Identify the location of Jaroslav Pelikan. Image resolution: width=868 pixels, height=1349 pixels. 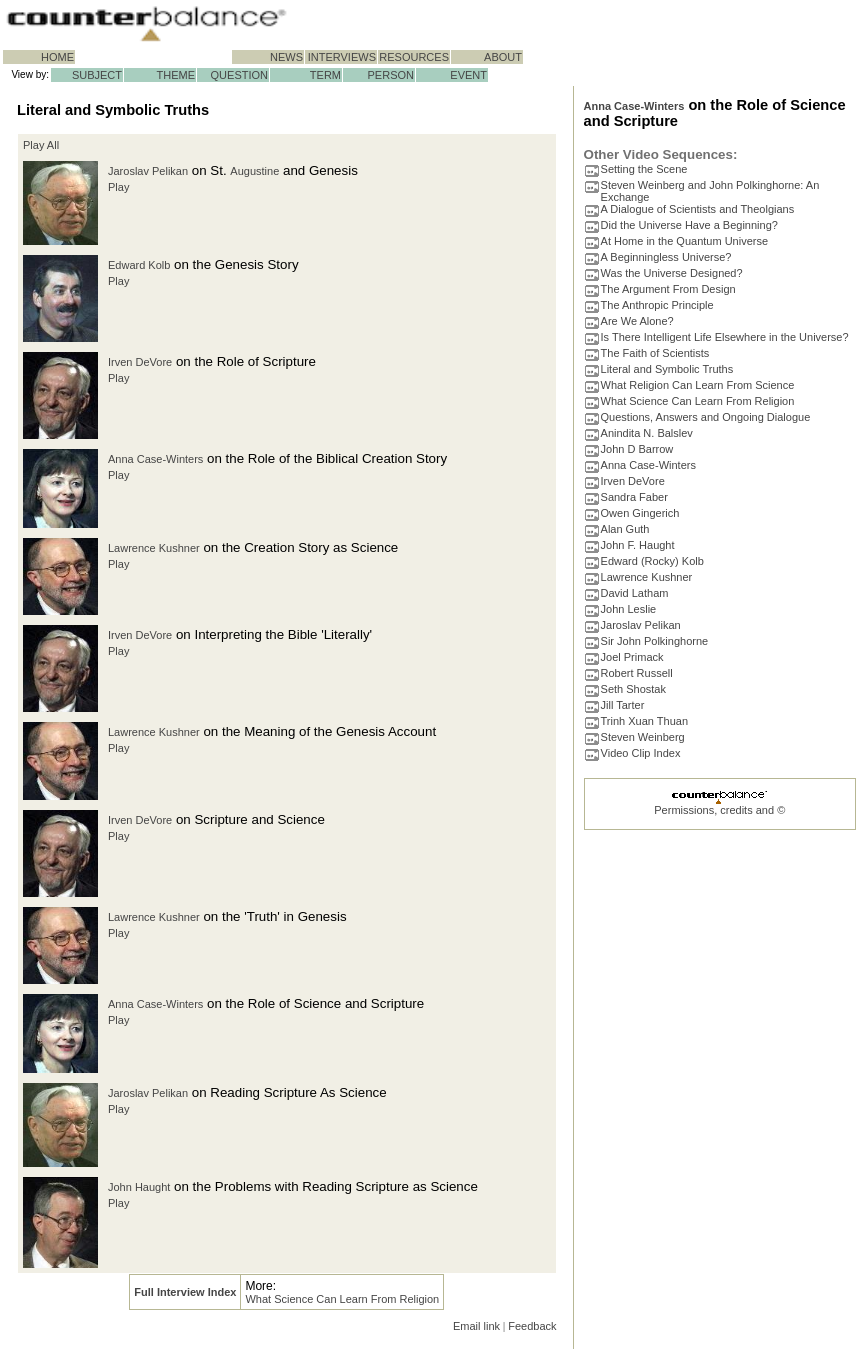
(148, 171).